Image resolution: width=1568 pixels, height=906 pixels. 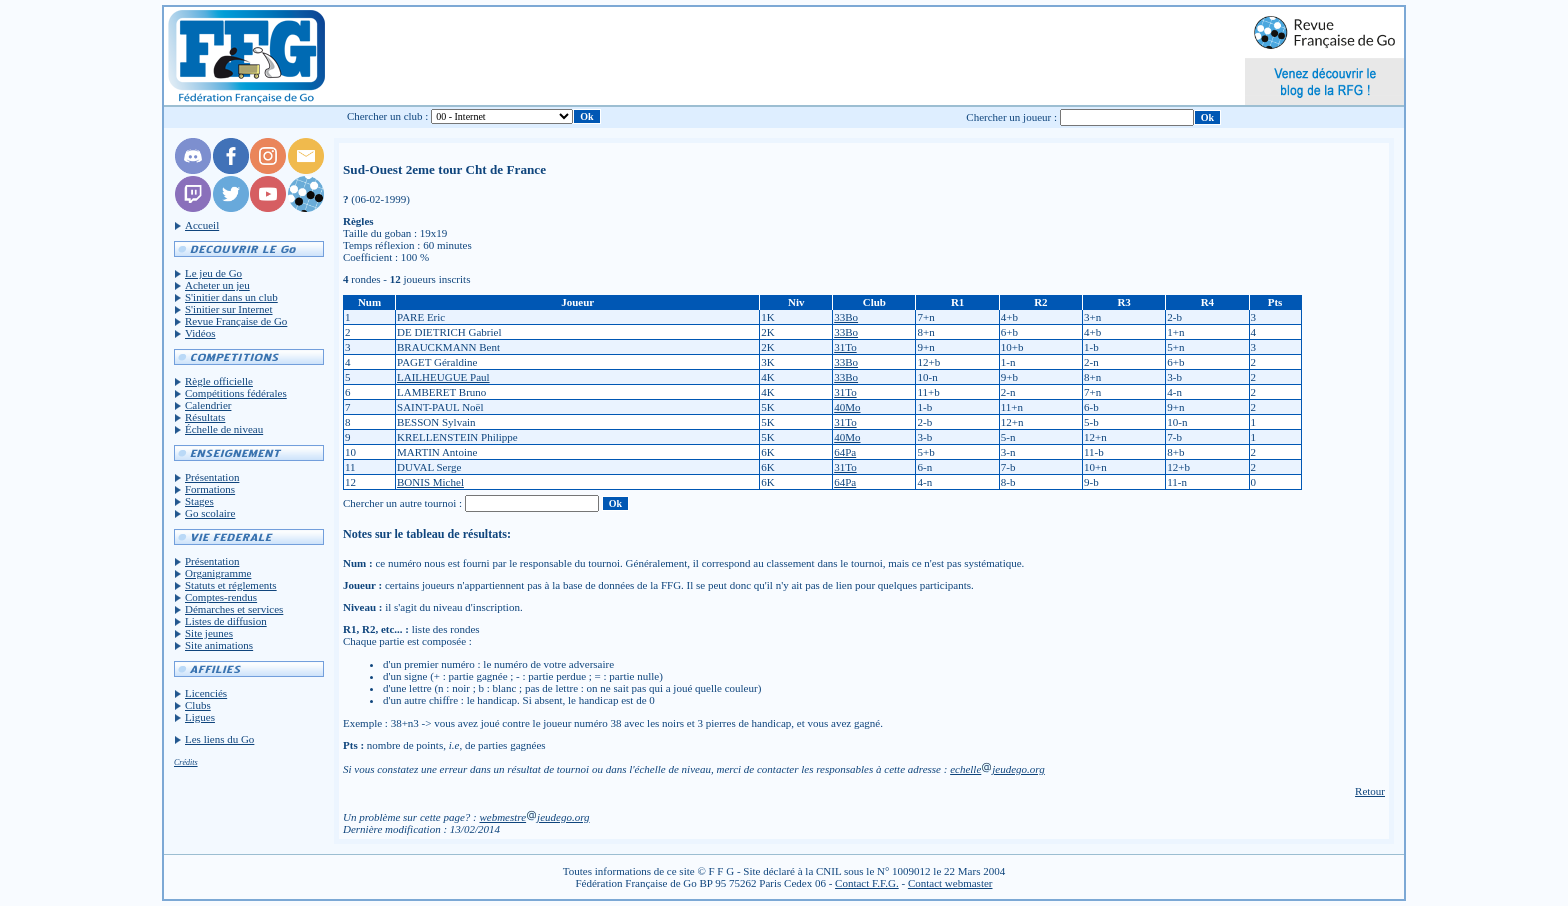 I want to click on Formations, so click(x=210, y=489).